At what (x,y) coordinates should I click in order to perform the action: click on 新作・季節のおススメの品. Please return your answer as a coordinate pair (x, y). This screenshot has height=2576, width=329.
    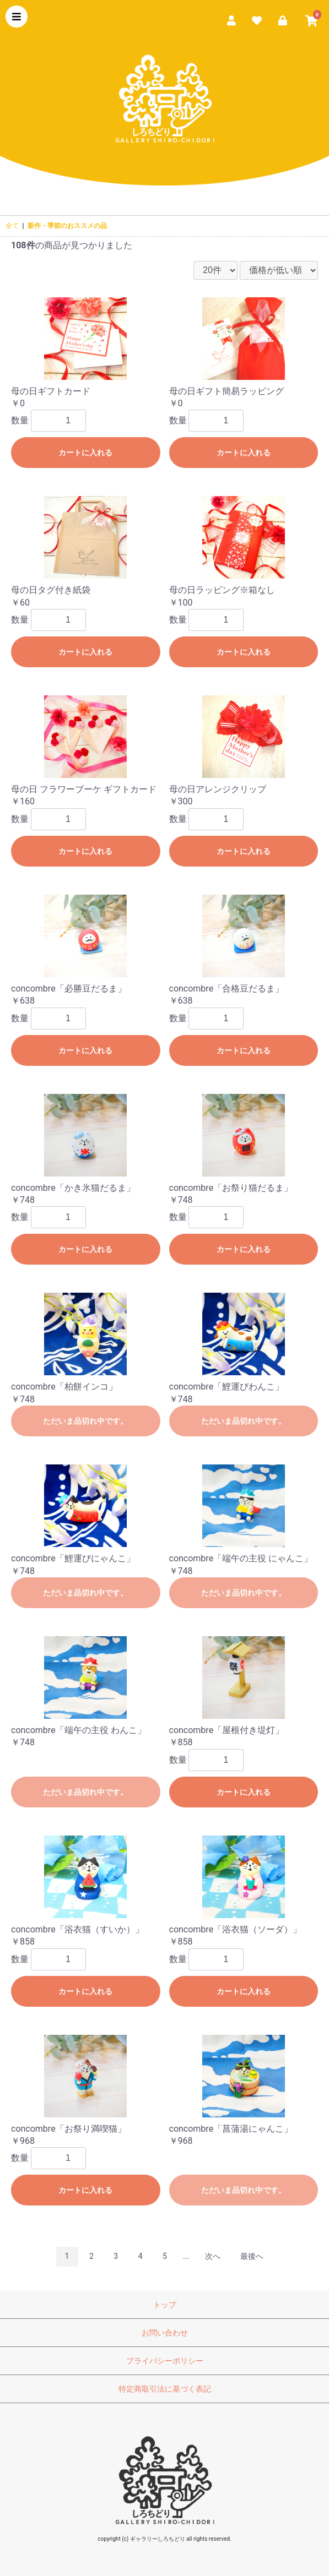
    Looking at the image, I should click on (67, 226).